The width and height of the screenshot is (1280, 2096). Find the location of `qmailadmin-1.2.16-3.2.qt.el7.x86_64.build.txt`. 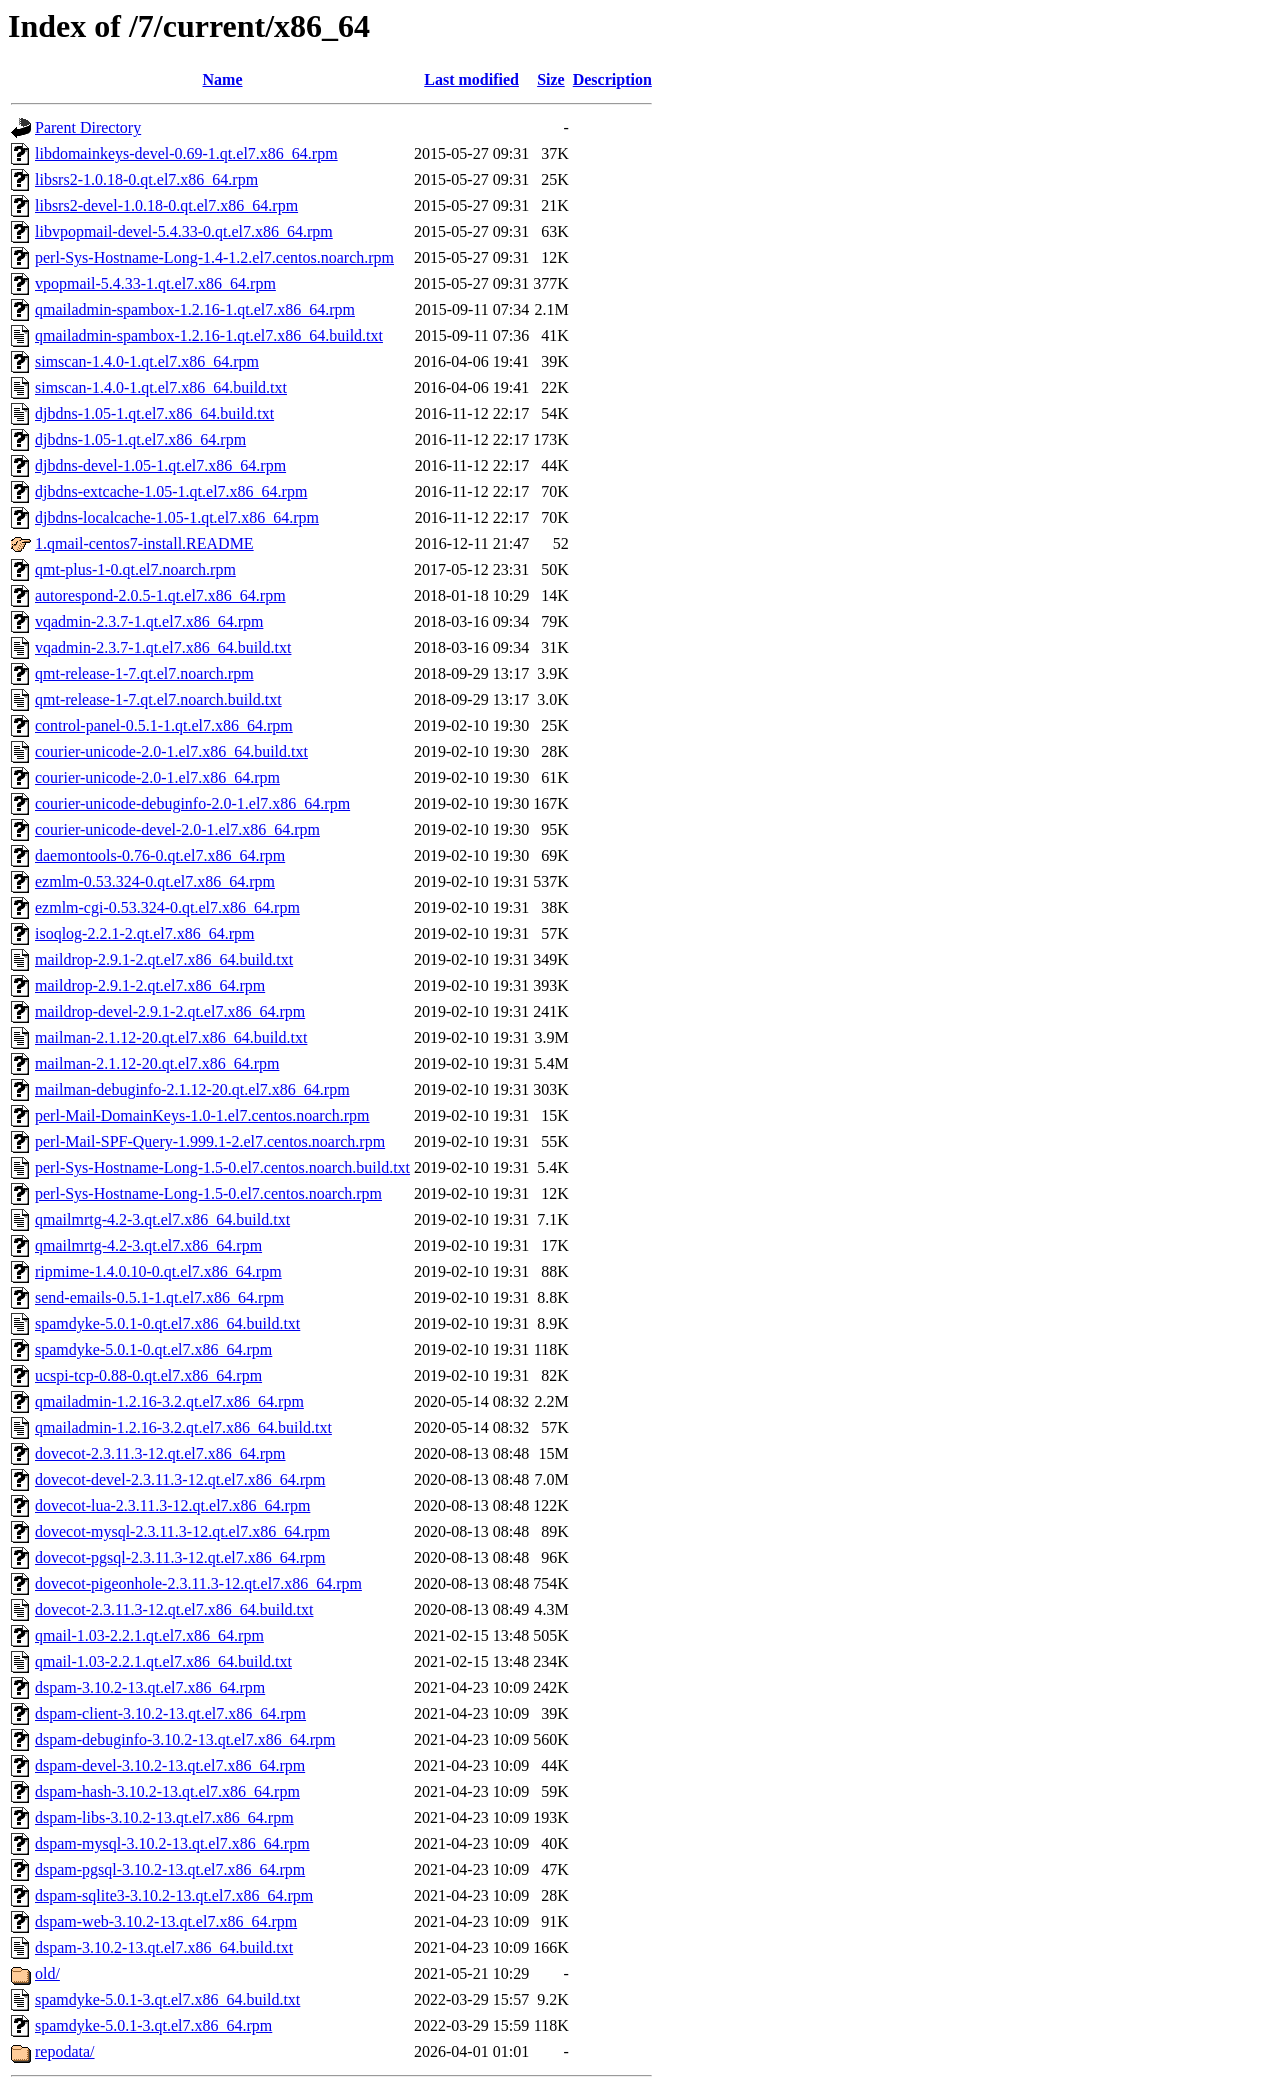

qmailadmin-1.2.16-3.2.qt.el7.x86_64.build.txt is located at coordinates (183, 1427).